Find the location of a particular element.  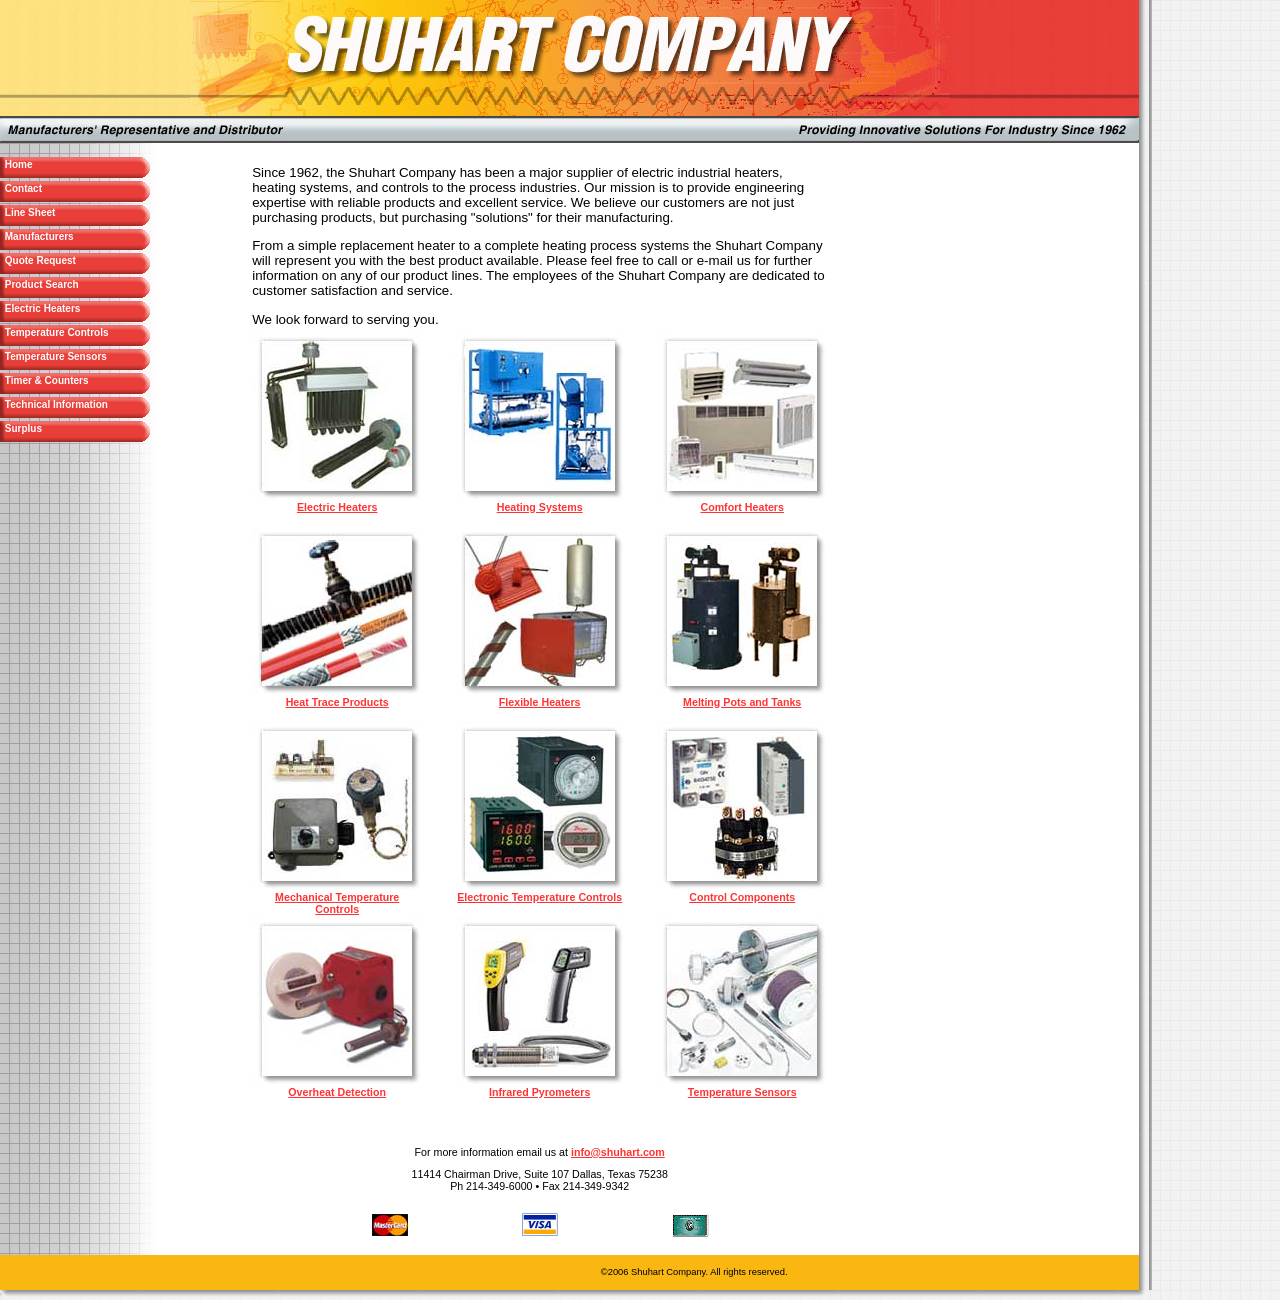

Electric Heaters is located at coordinates (66, 308).